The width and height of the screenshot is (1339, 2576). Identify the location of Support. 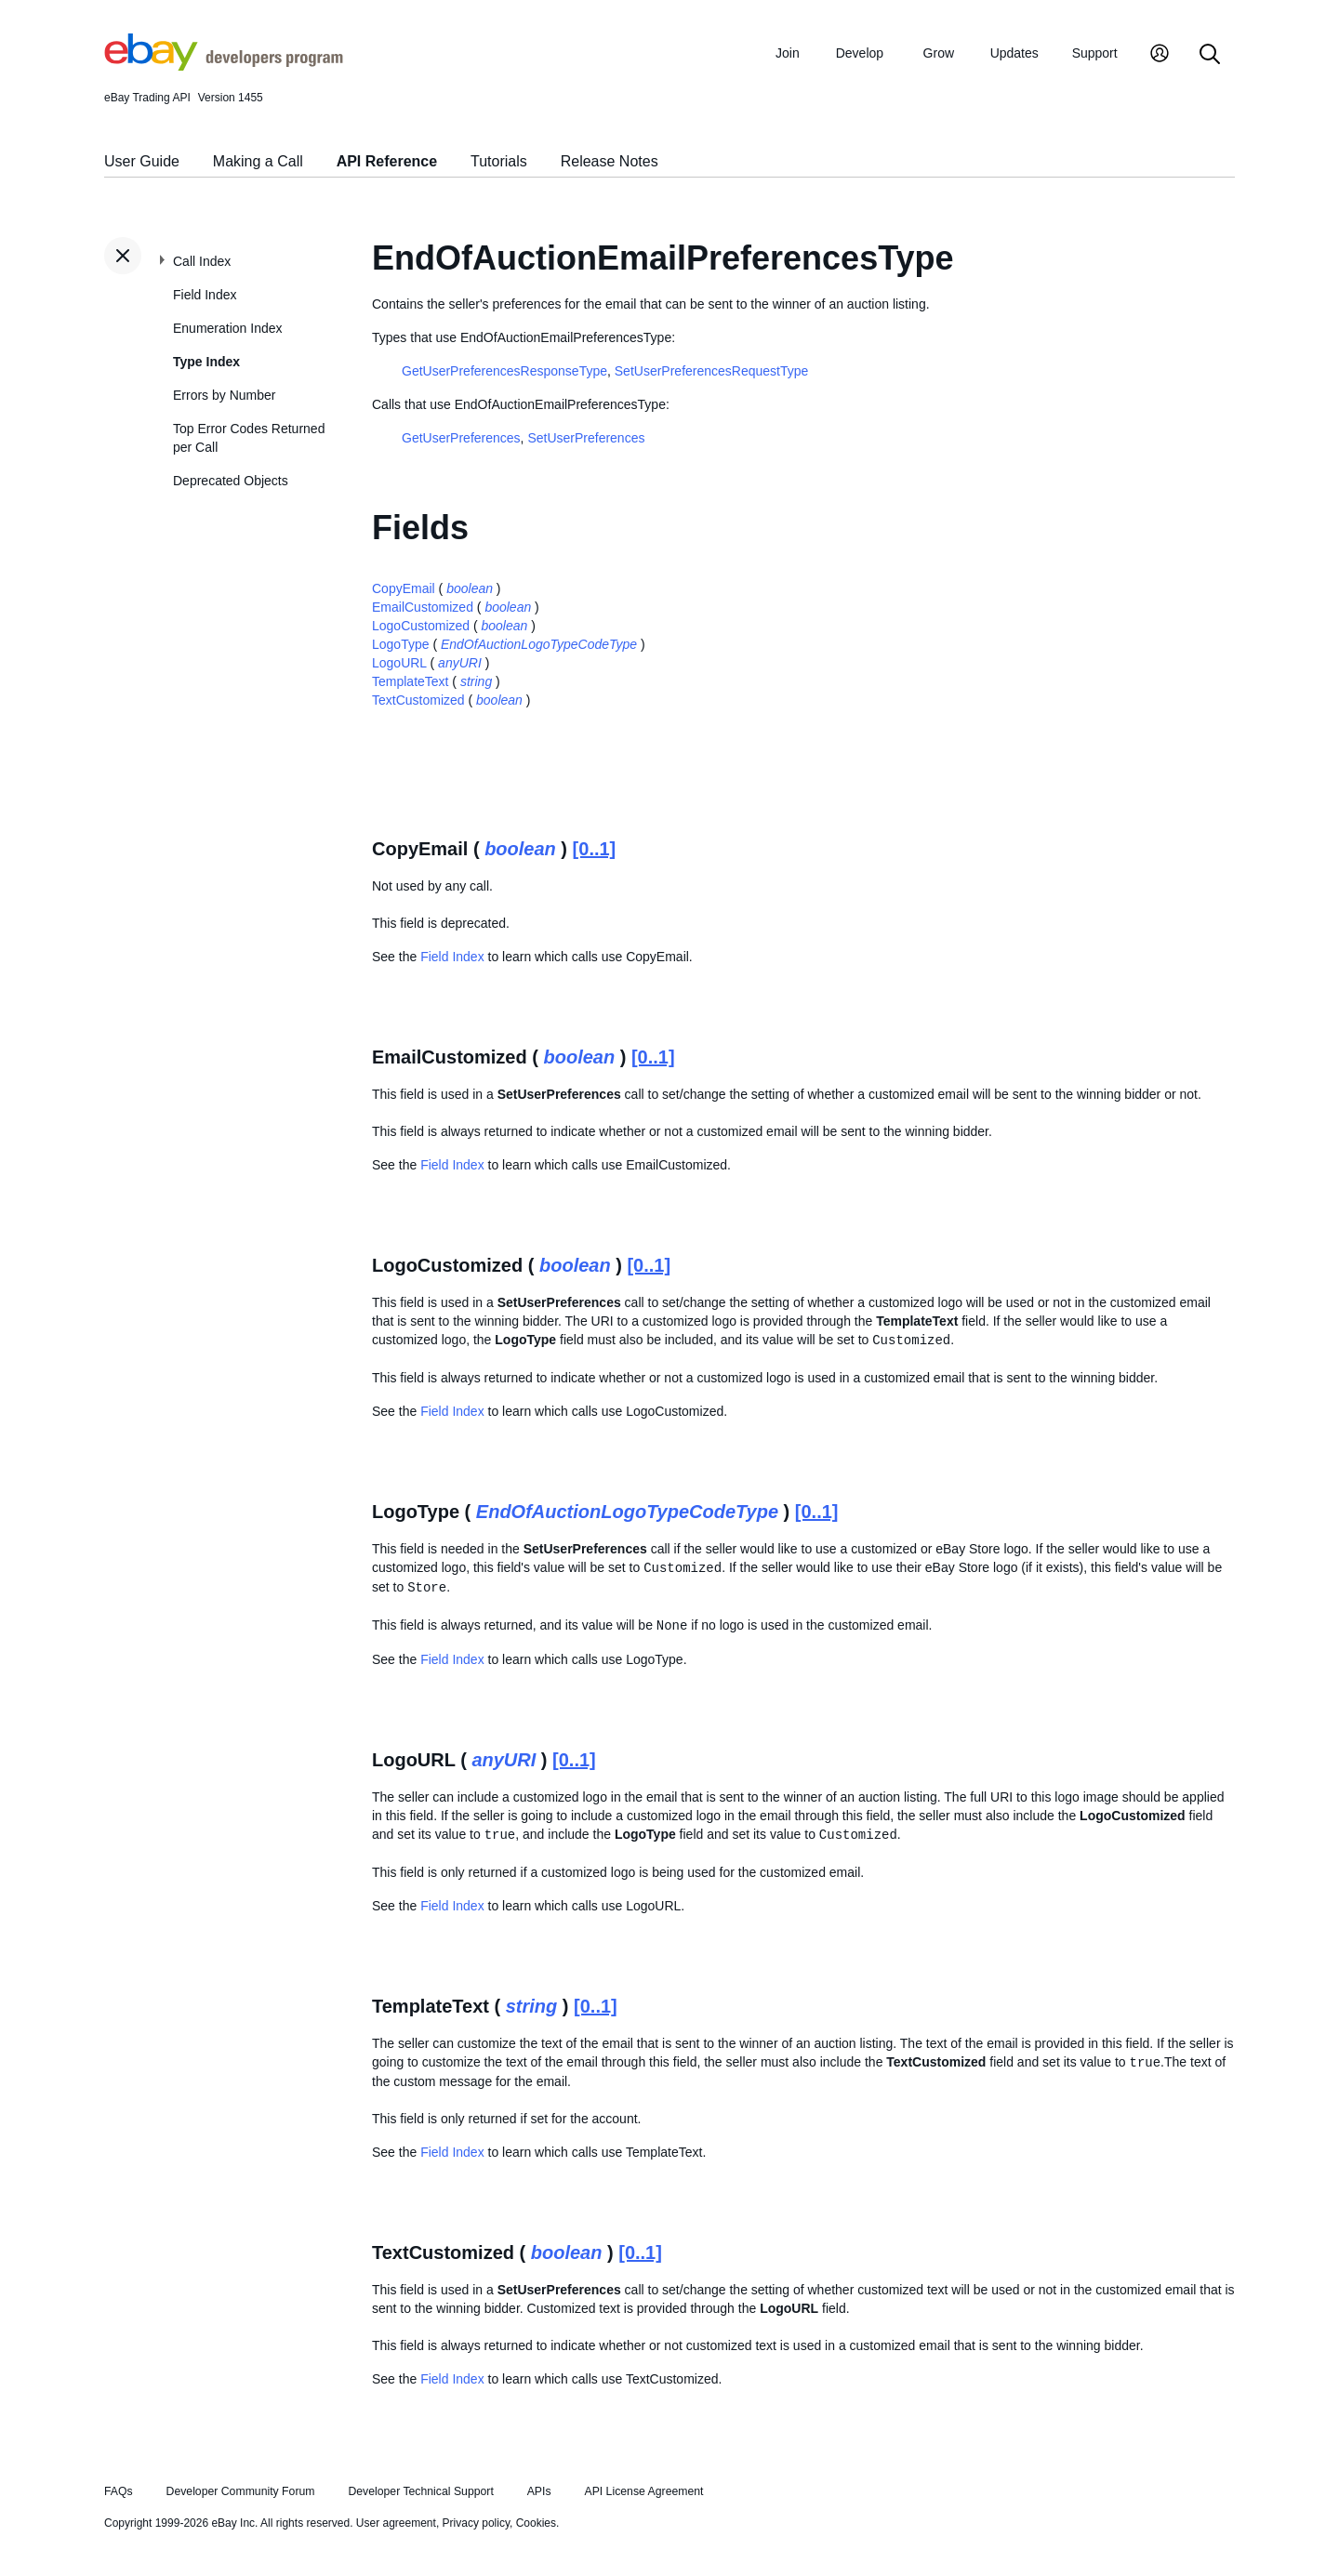
(1095, 53).